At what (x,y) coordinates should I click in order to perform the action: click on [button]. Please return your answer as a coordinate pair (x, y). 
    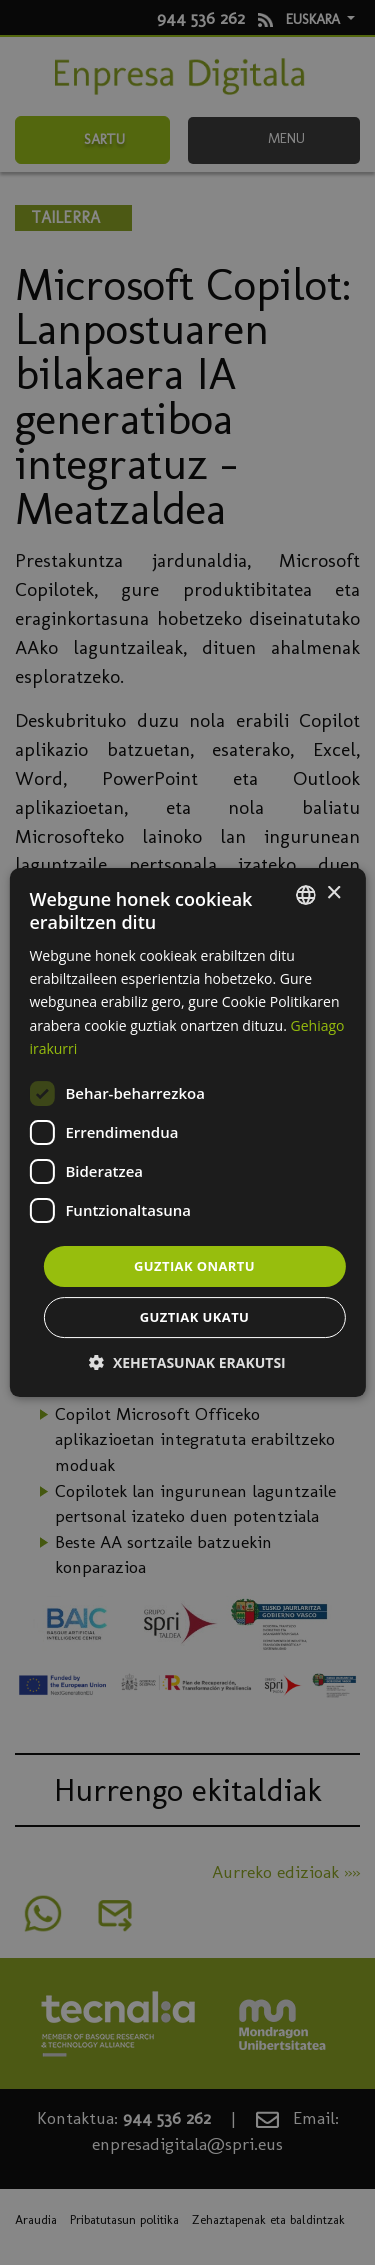
    Looking at the image, I should click on (187, 1362).